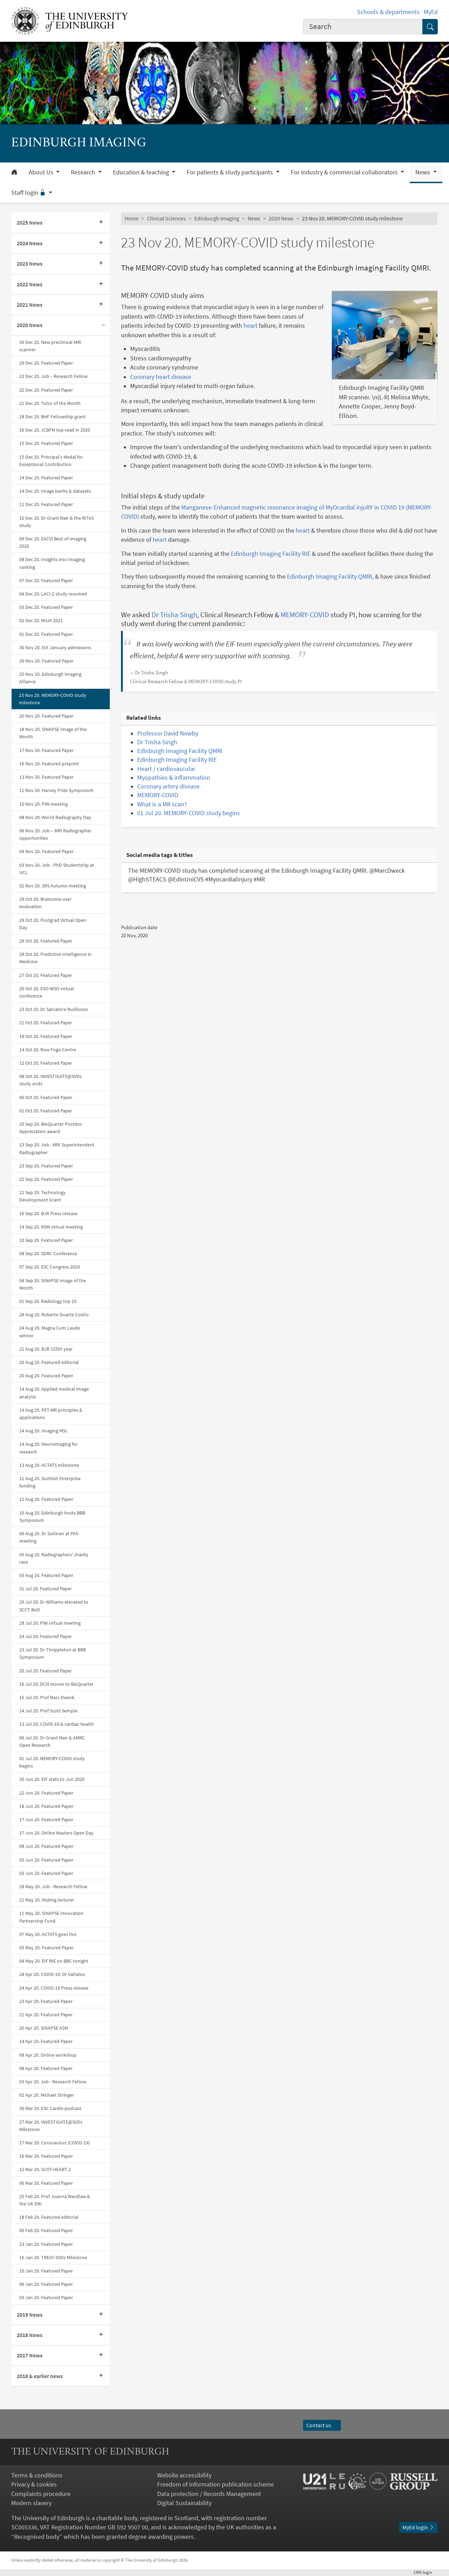  I want to click on 14 Oct 20. Row Fogo Centre, so click(47, 1049).